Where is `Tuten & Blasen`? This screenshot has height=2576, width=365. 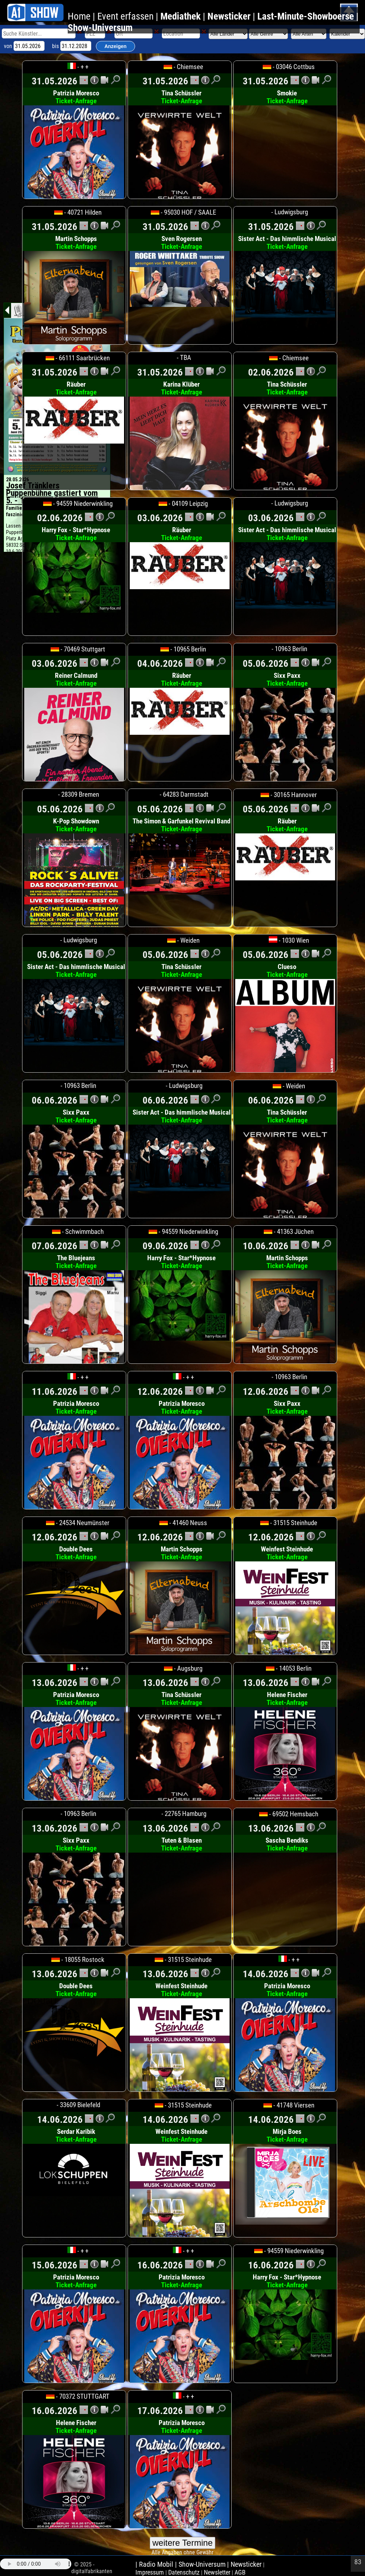 Tuten & Blasen is located at coordinates (181, 1844).